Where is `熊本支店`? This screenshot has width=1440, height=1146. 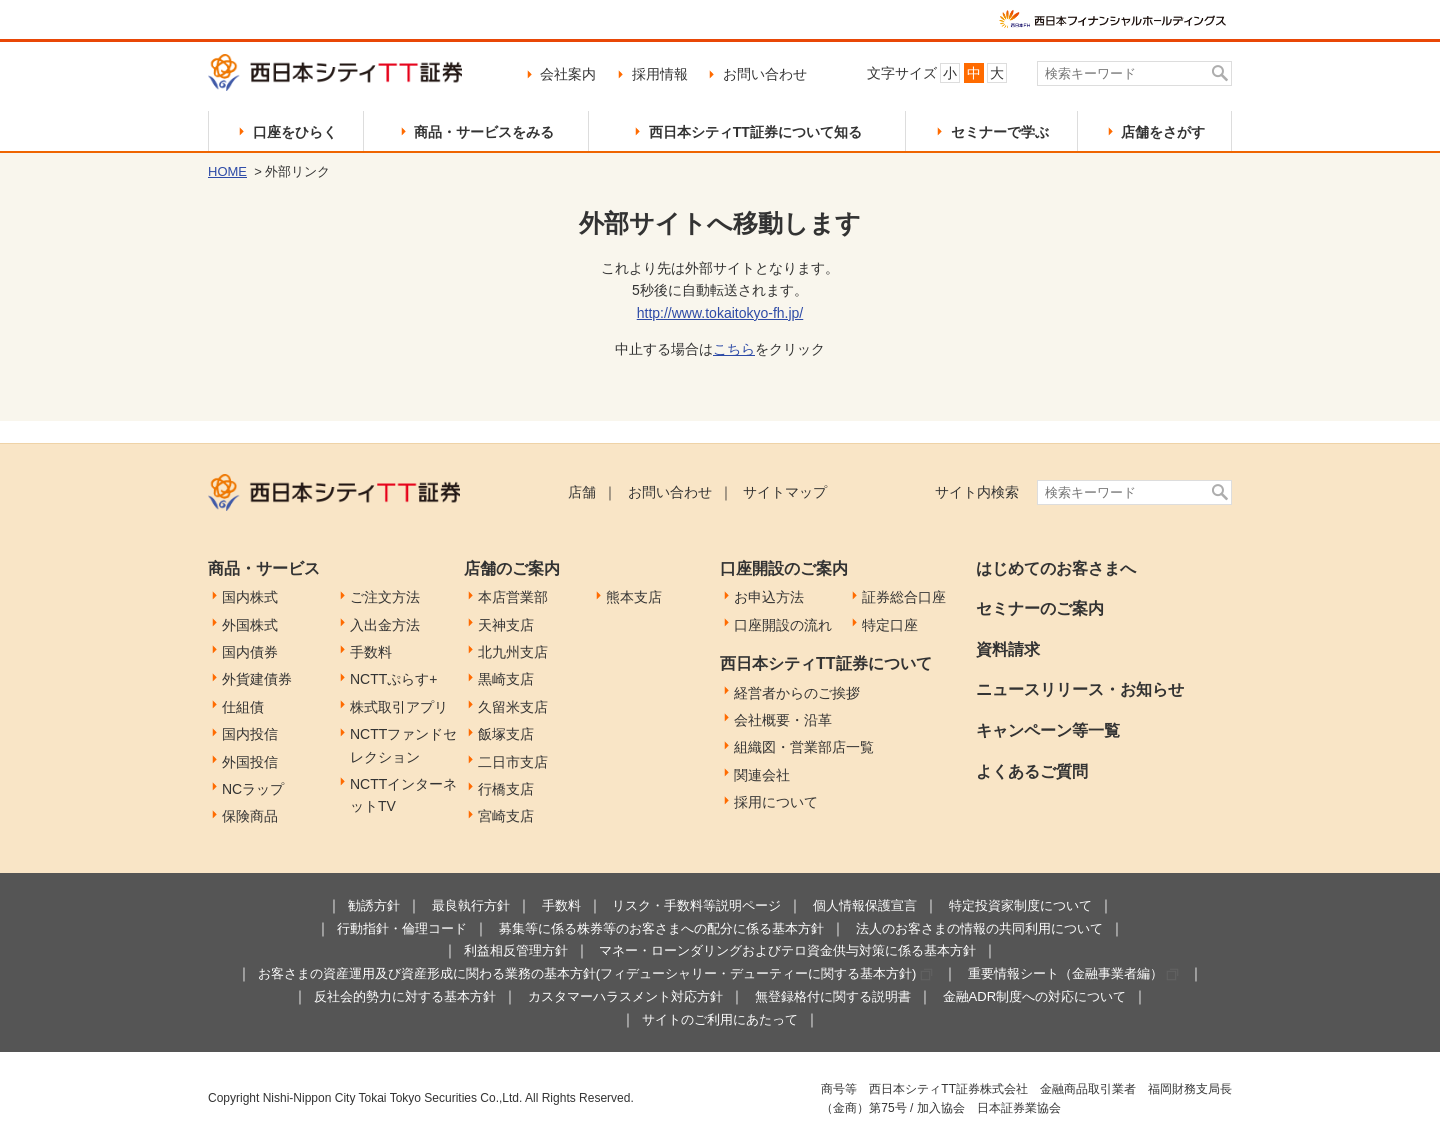
熊本支店 is located at coordinates (634, 597).